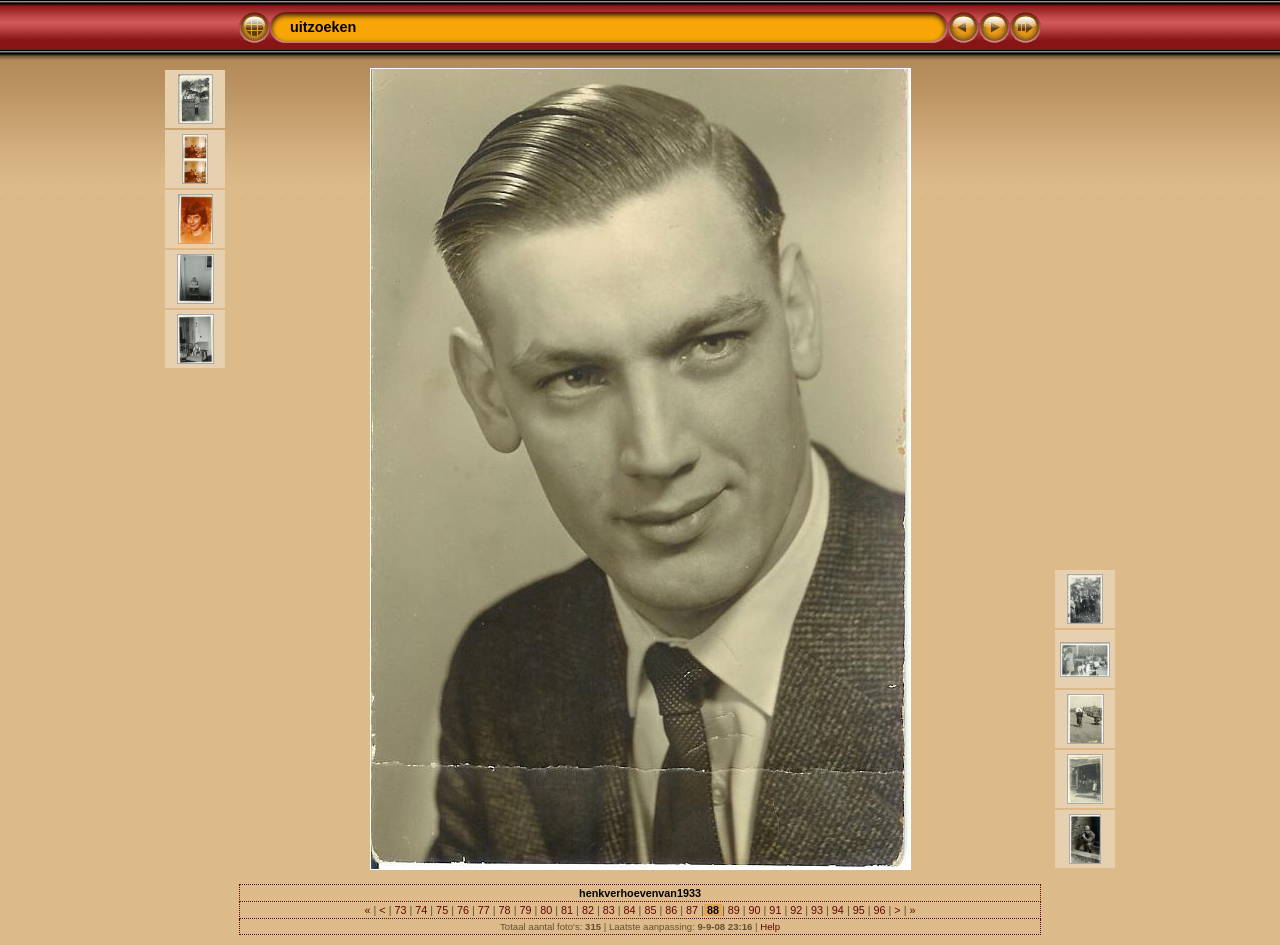 This screenshot has height=945, width=1280. I want to click on 73, so click(400, 910).